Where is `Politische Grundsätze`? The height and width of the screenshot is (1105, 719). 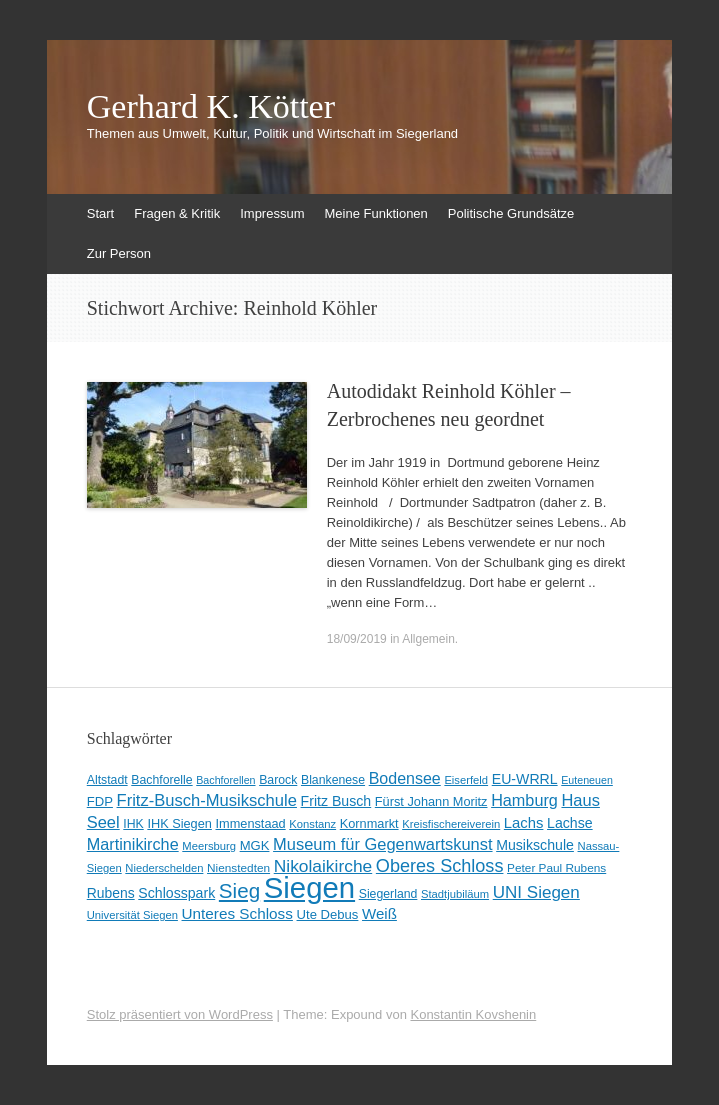
Politische Grundsätze is located at coordinates (511, 213).